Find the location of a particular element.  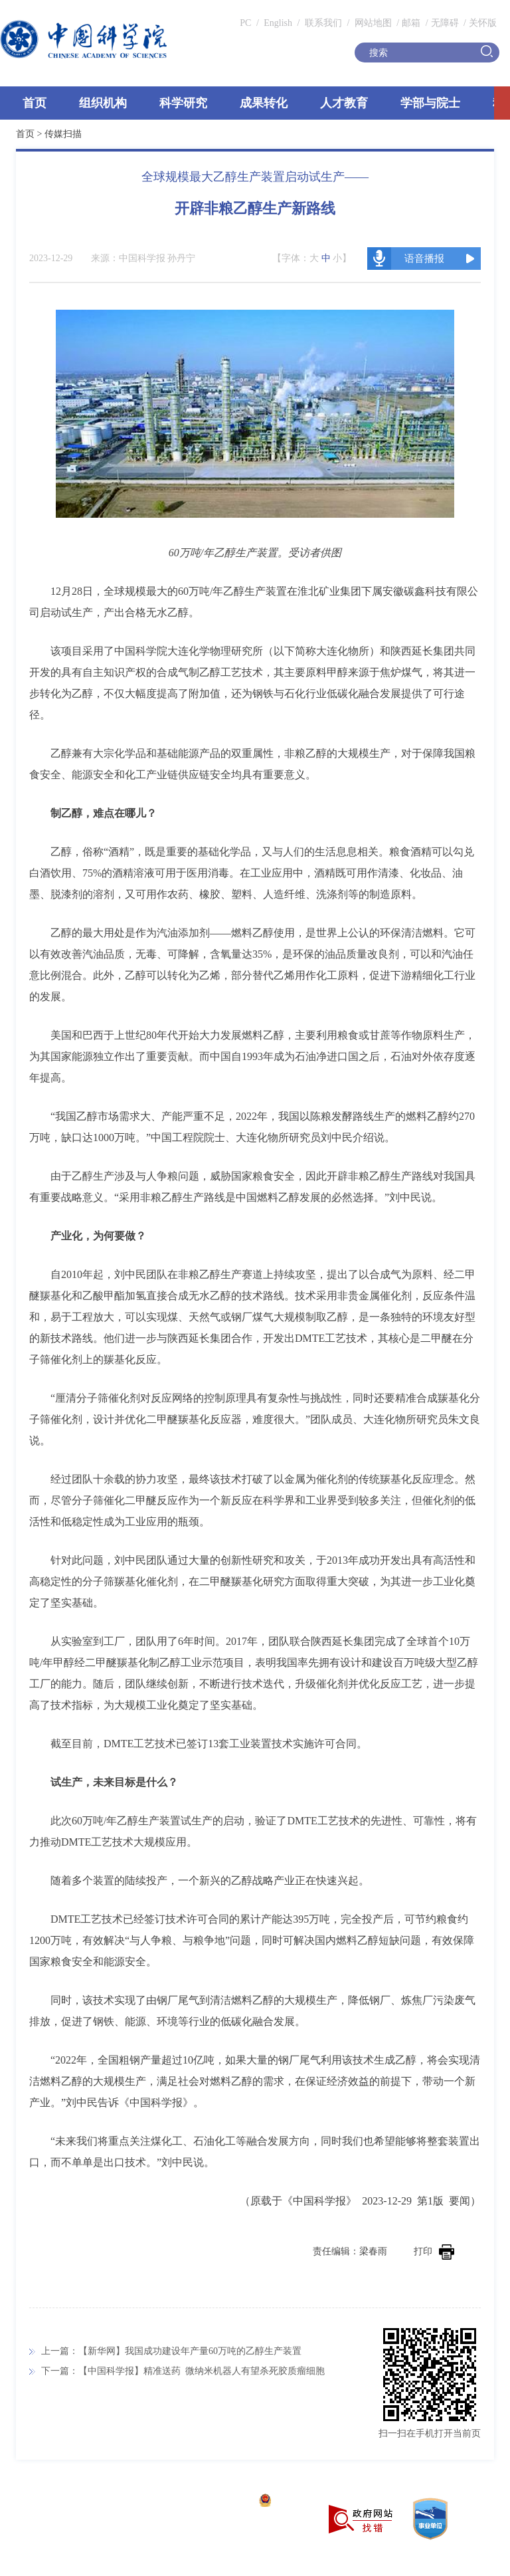

组织机构 is located at coordinates (103, 103).